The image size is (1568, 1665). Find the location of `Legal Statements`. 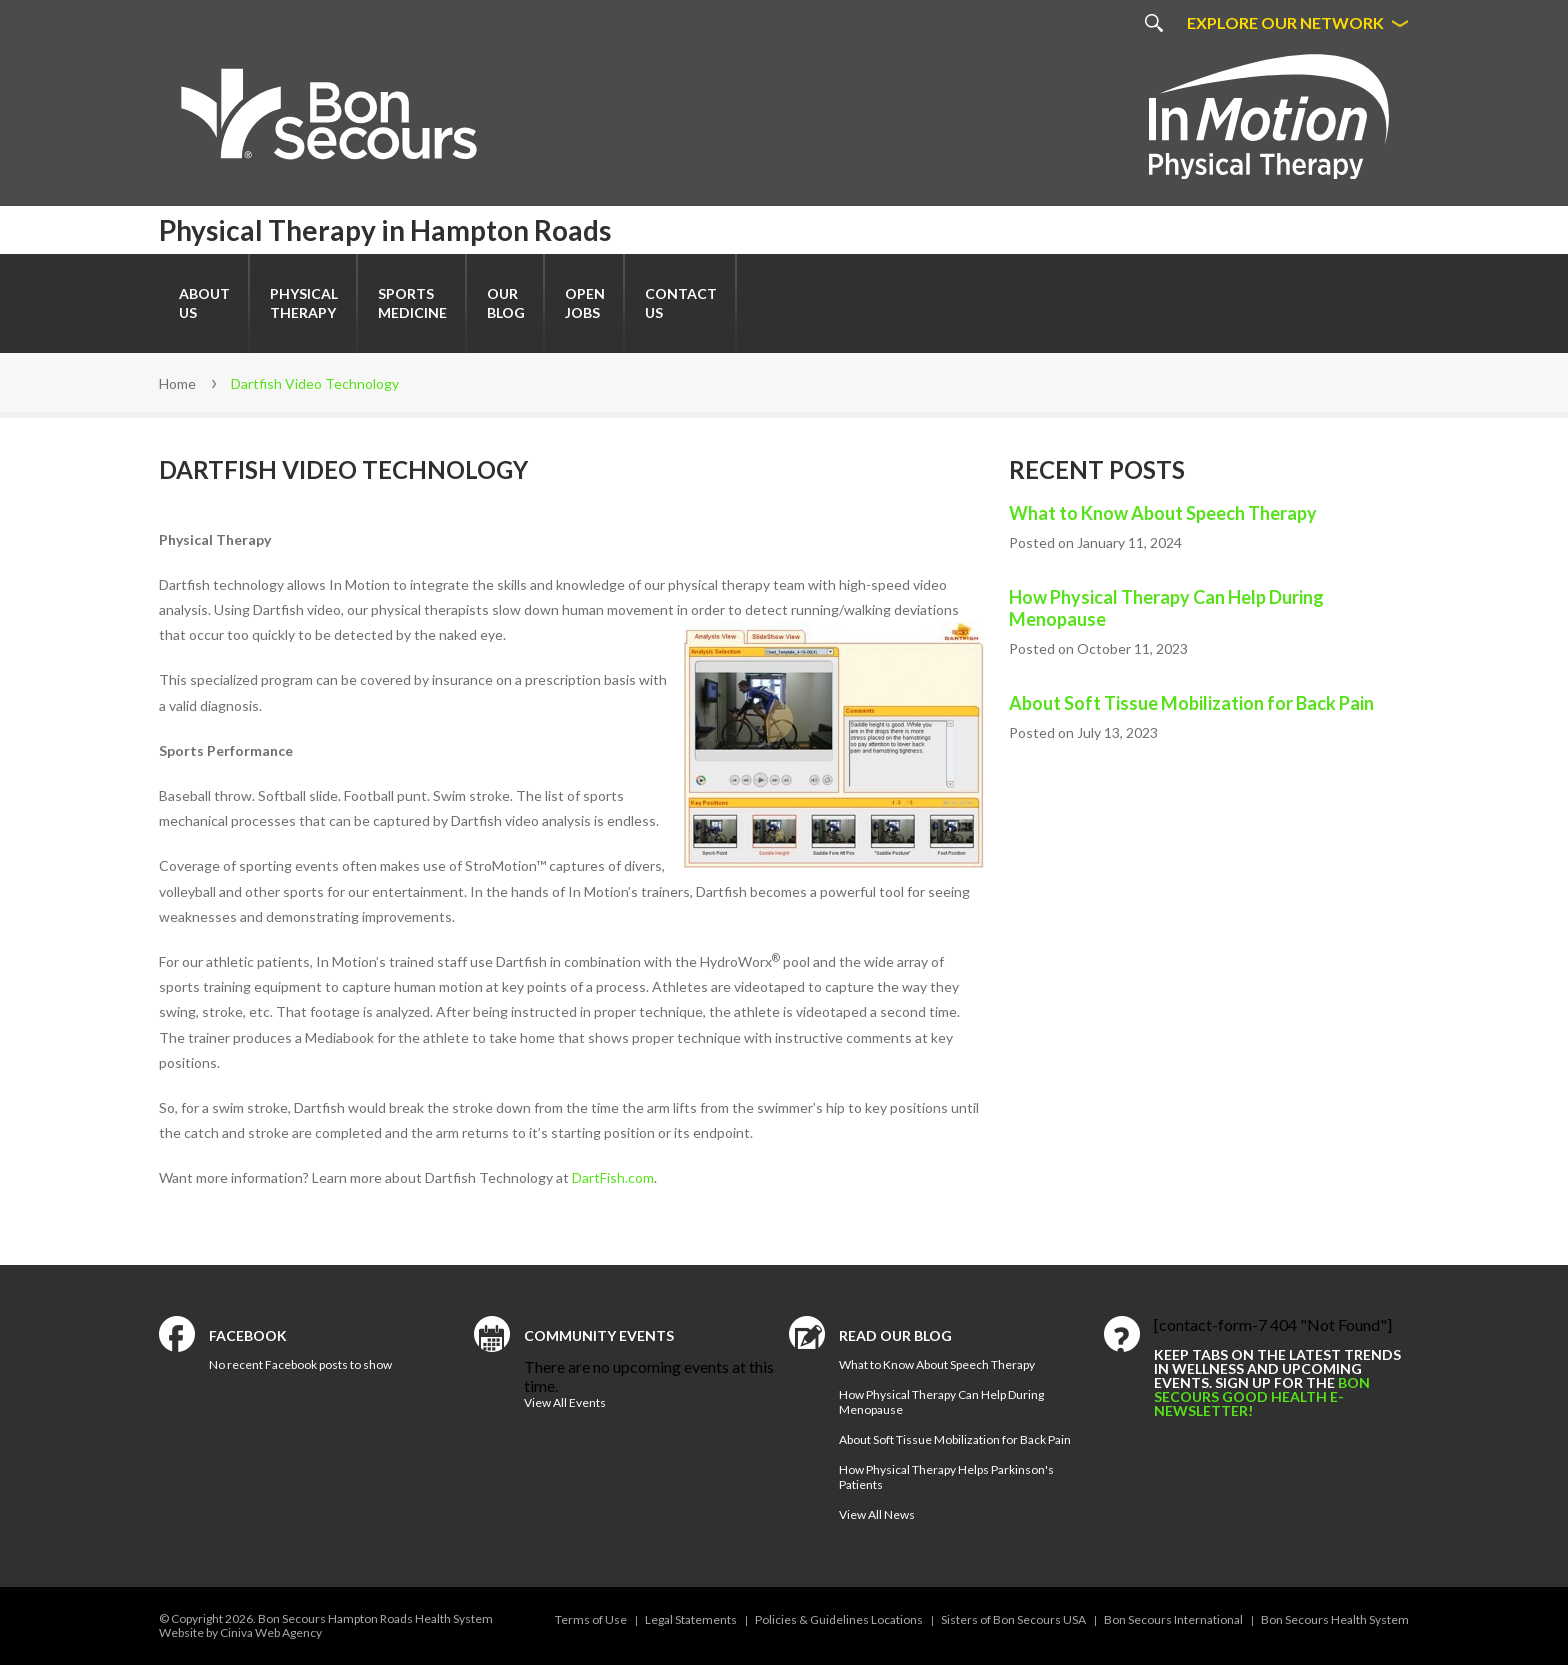

Legal Statements is located at coordinates (691, 1619).